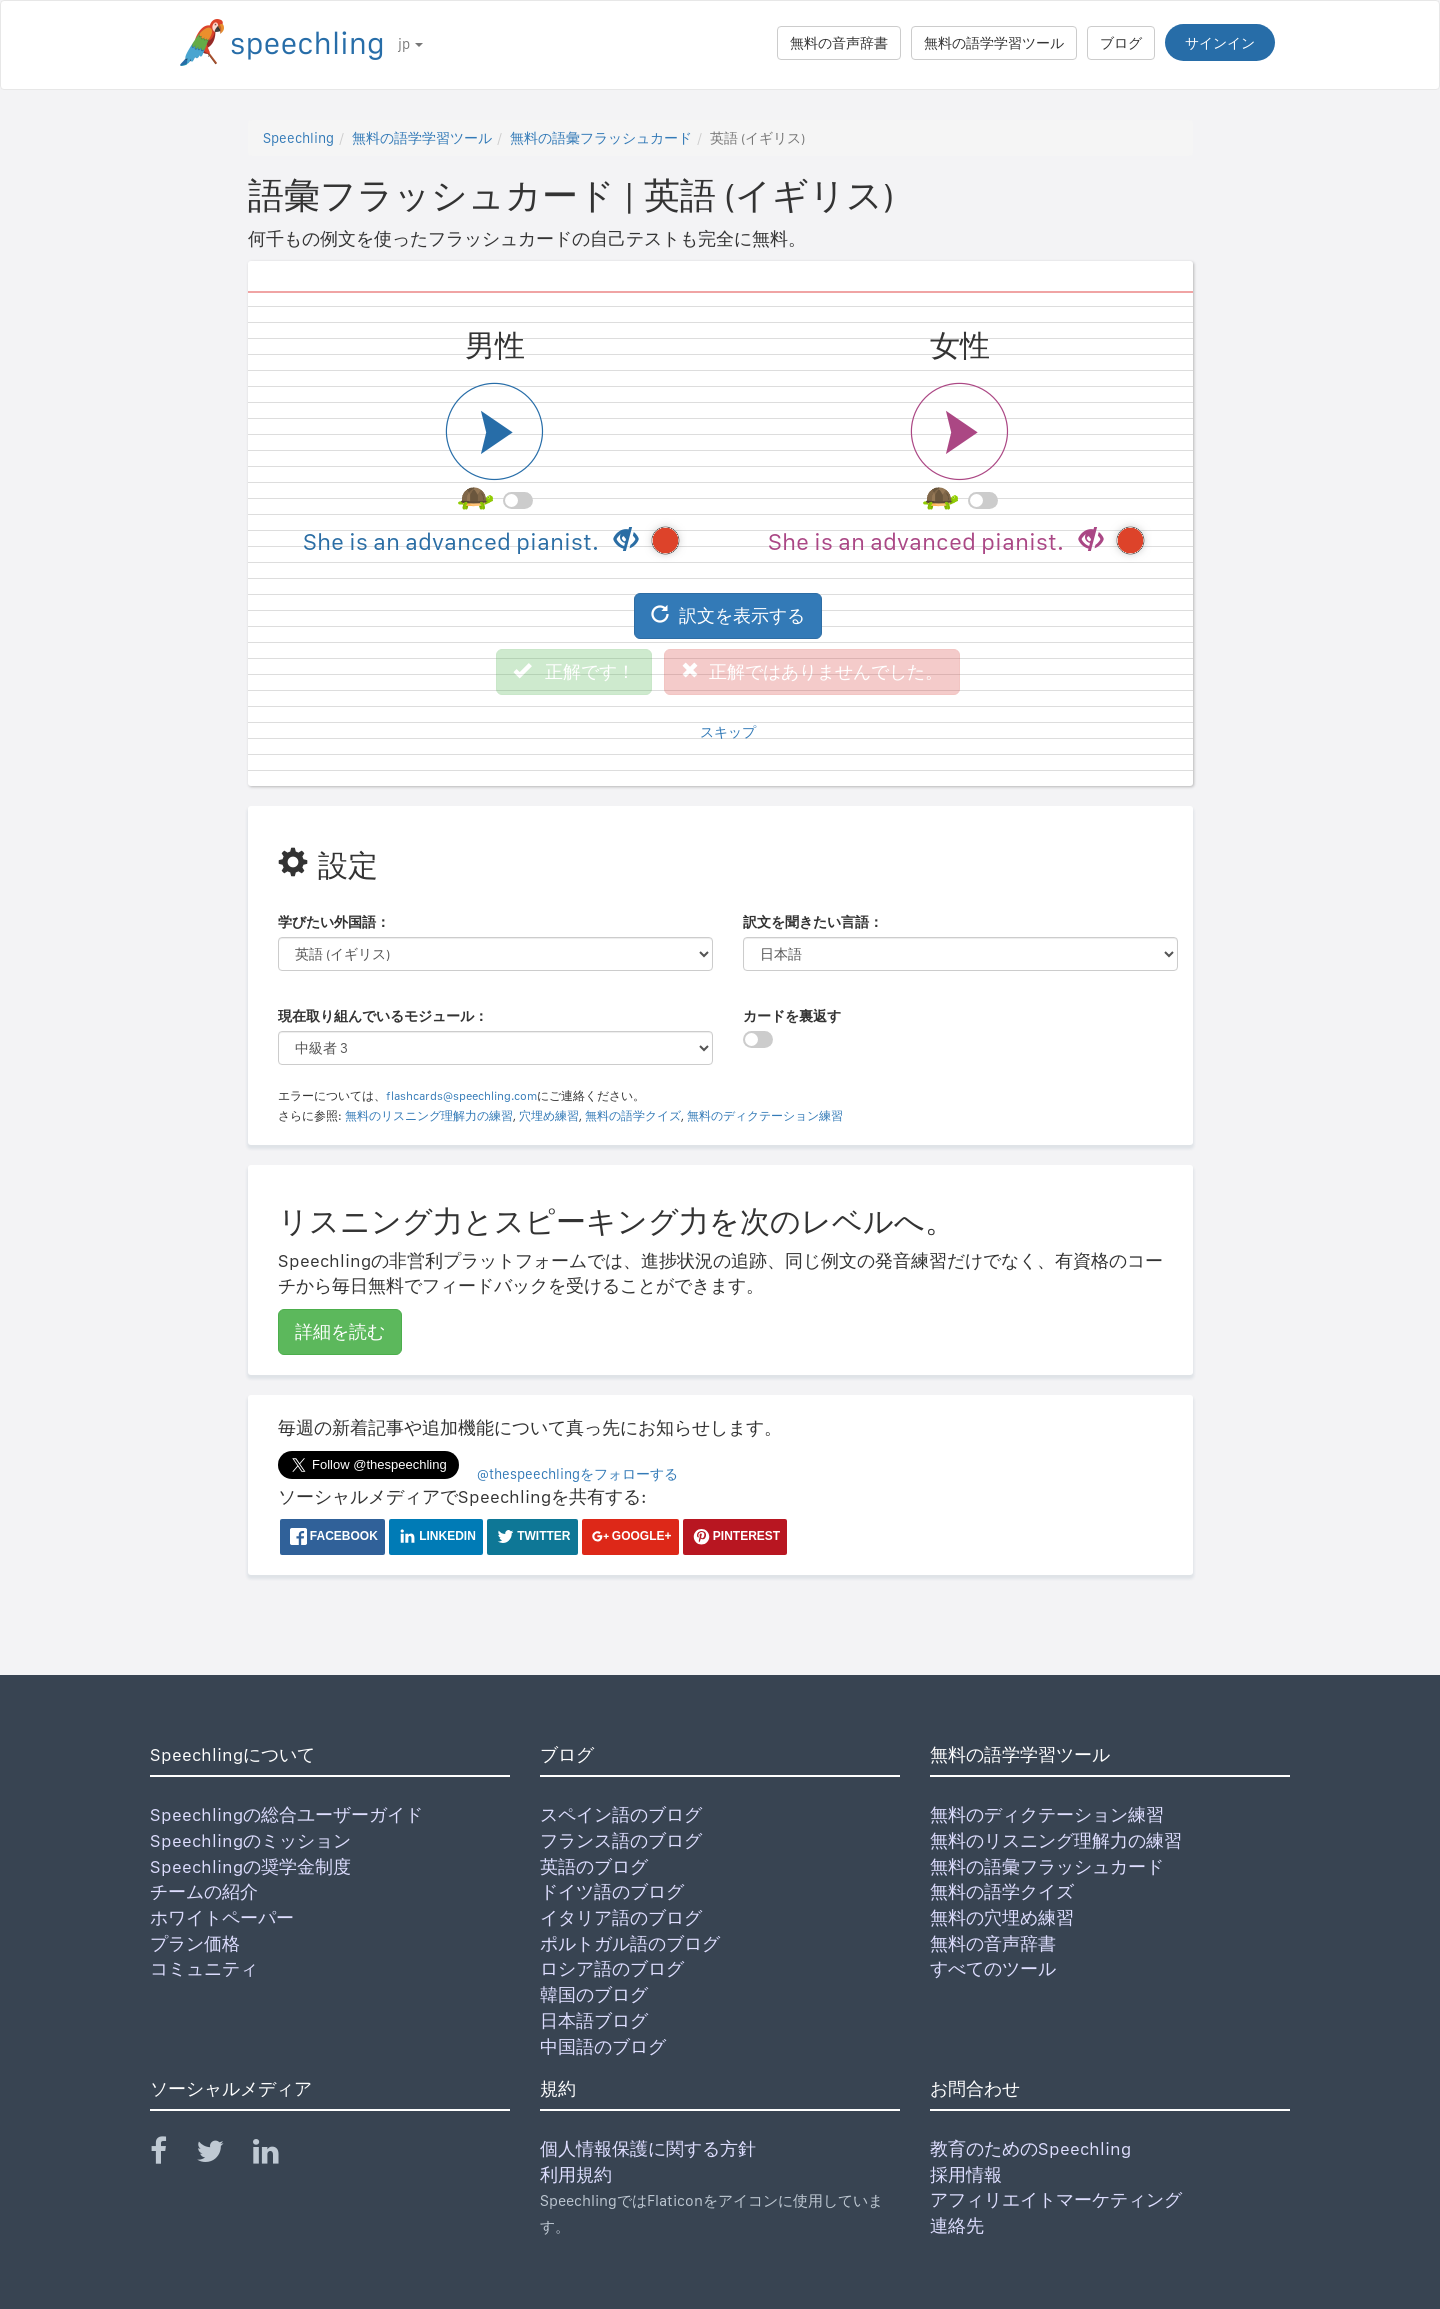 The height and width of the screenshot is (2309, 1440). I want to click on 英語のブログ, so click(594, 1866).